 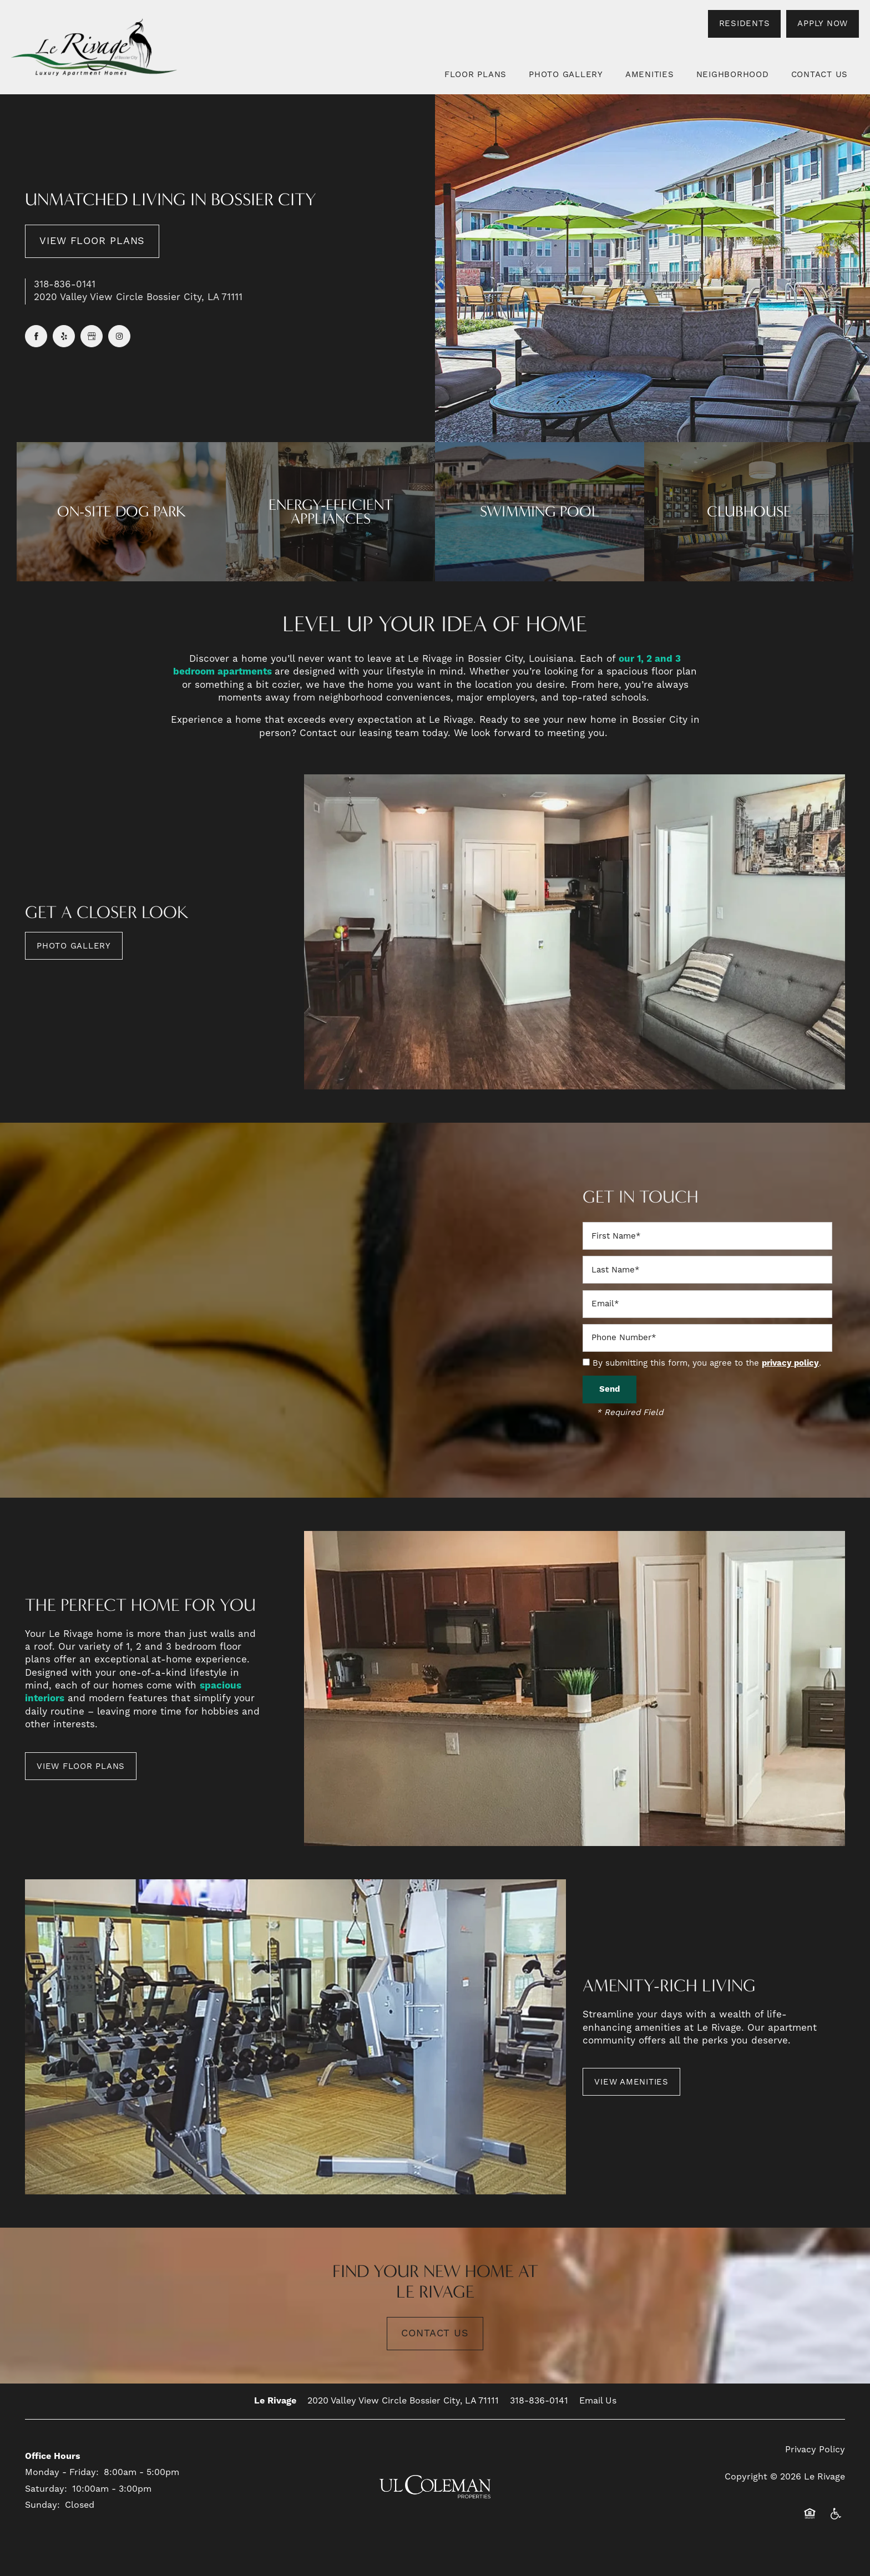 What do you see at coordinates (91, 336) in the screenshot?
I see `[Google this business]` at bounding box center [91, 336].